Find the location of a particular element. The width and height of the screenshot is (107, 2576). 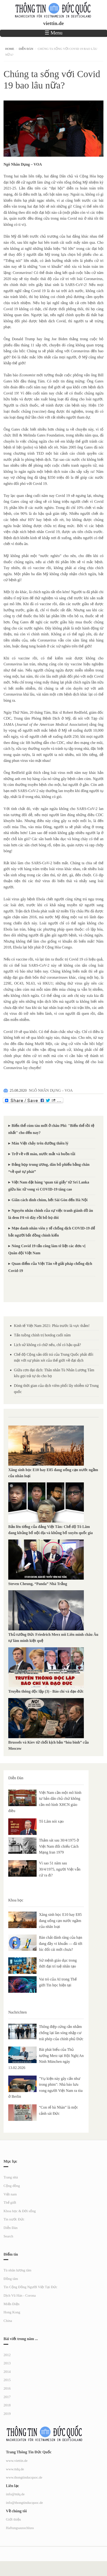

2013 is located at coordinates (7, 2363).